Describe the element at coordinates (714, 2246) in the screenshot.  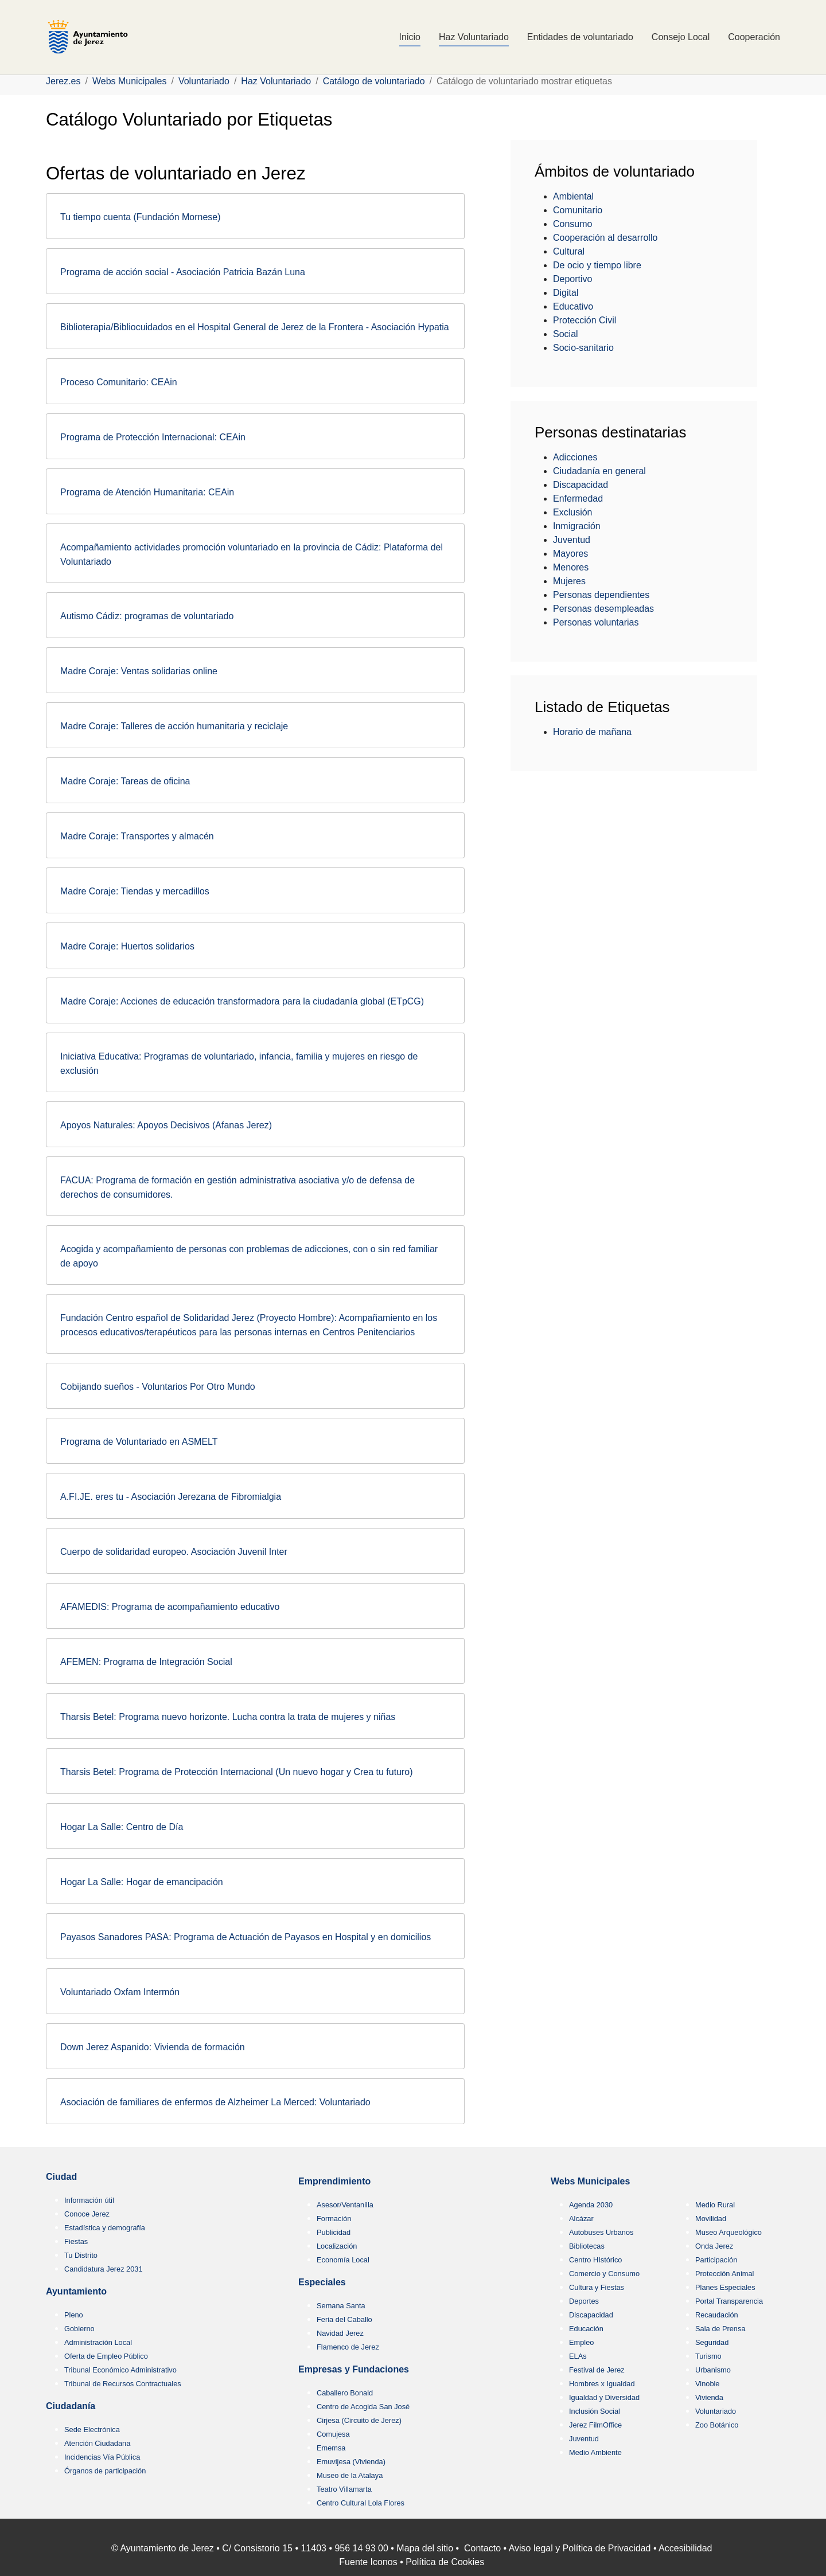
I see `Onda Jerez` at that location.